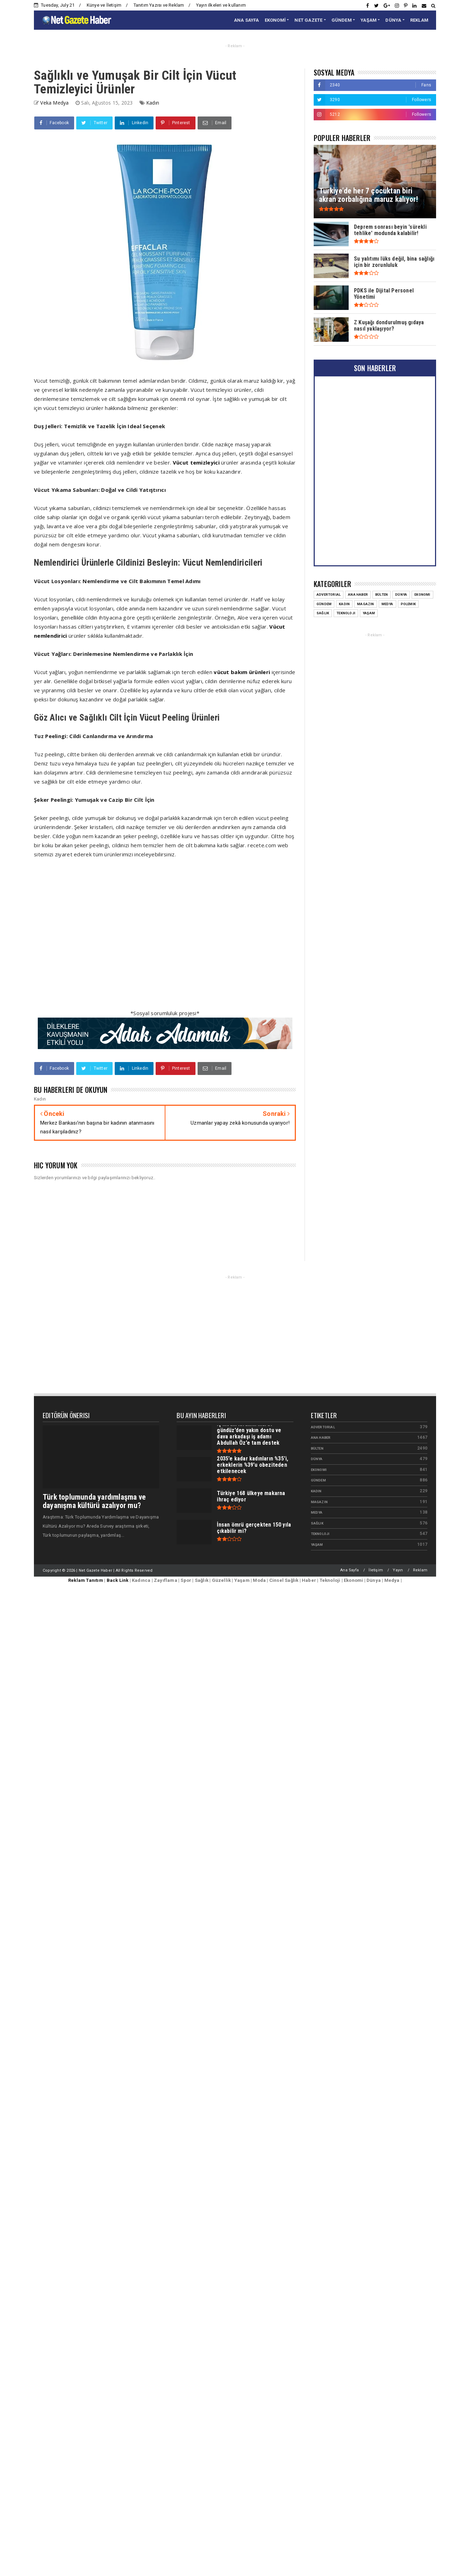 The width and height of the screenshot is (470, 2576). I want to click on Ana Sayfa, so click(349, 1570).